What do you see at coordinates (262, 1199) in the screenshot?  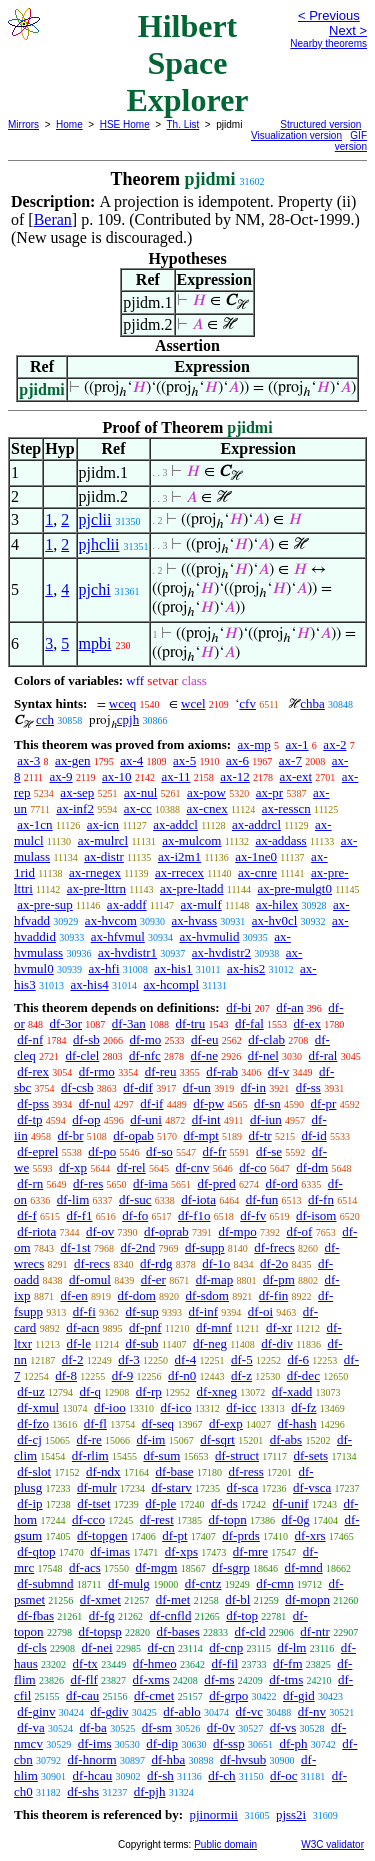 I see `df-fun` at bounding box center [262, 1199].